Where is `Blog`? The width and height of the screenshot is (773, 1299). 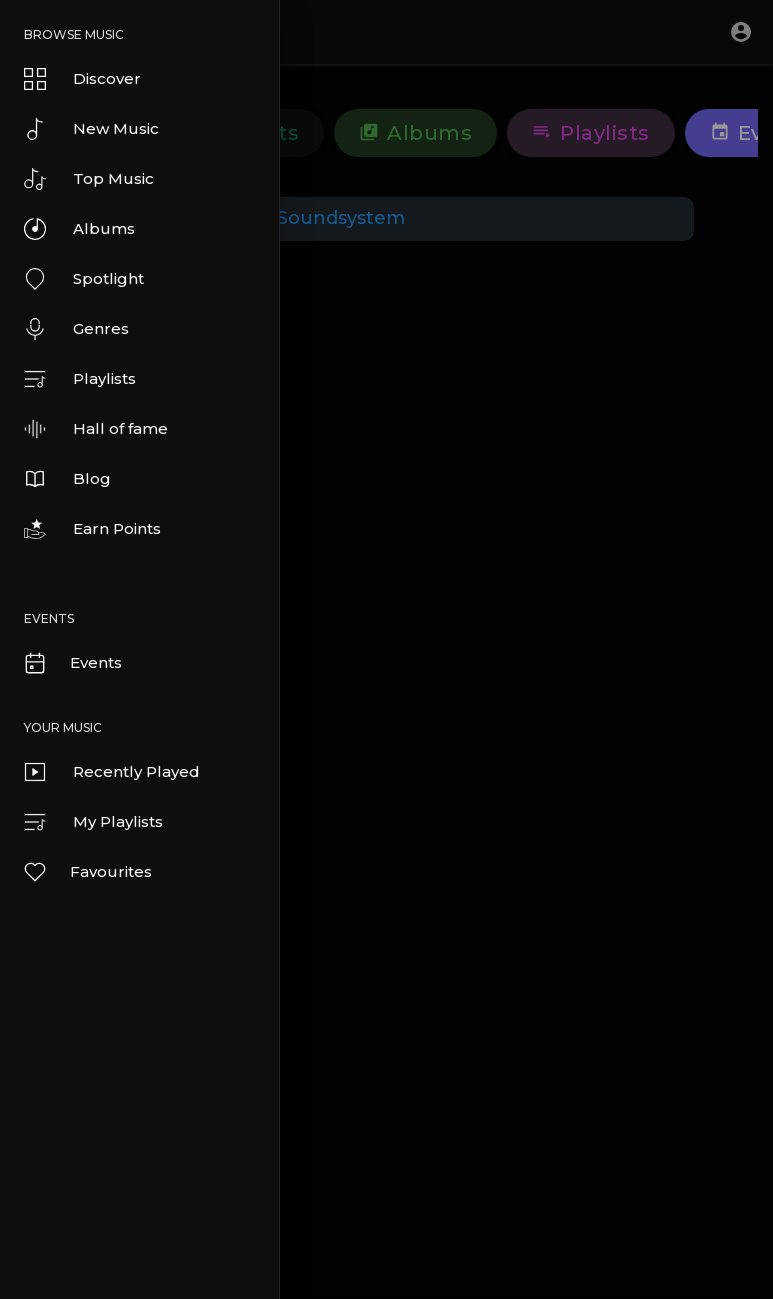 Blog is located at coordinates (67, 479).